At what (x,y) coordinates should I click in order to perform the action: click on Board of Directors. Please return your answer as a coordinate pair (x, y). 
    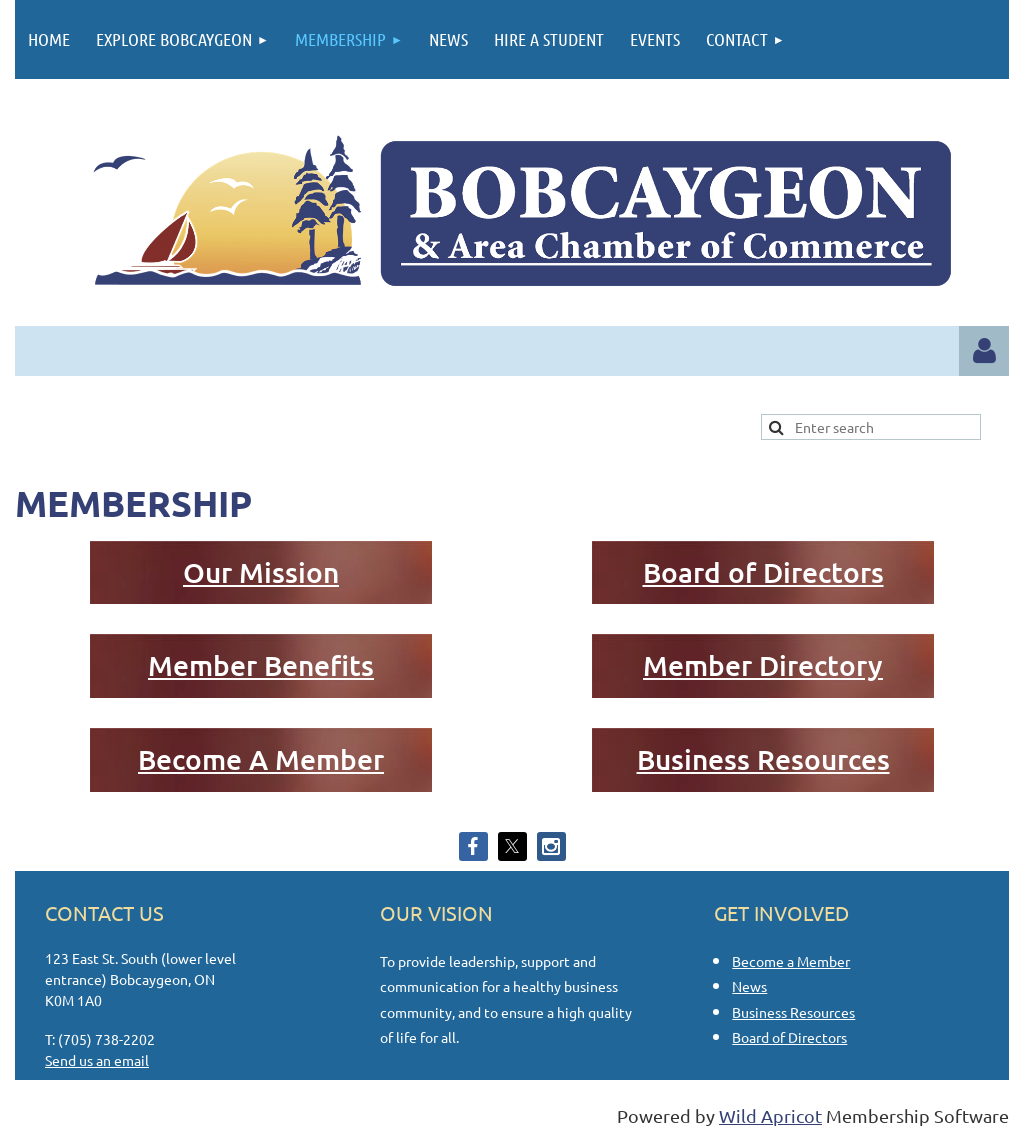
    Looking at the image, I should click on (763, 572).